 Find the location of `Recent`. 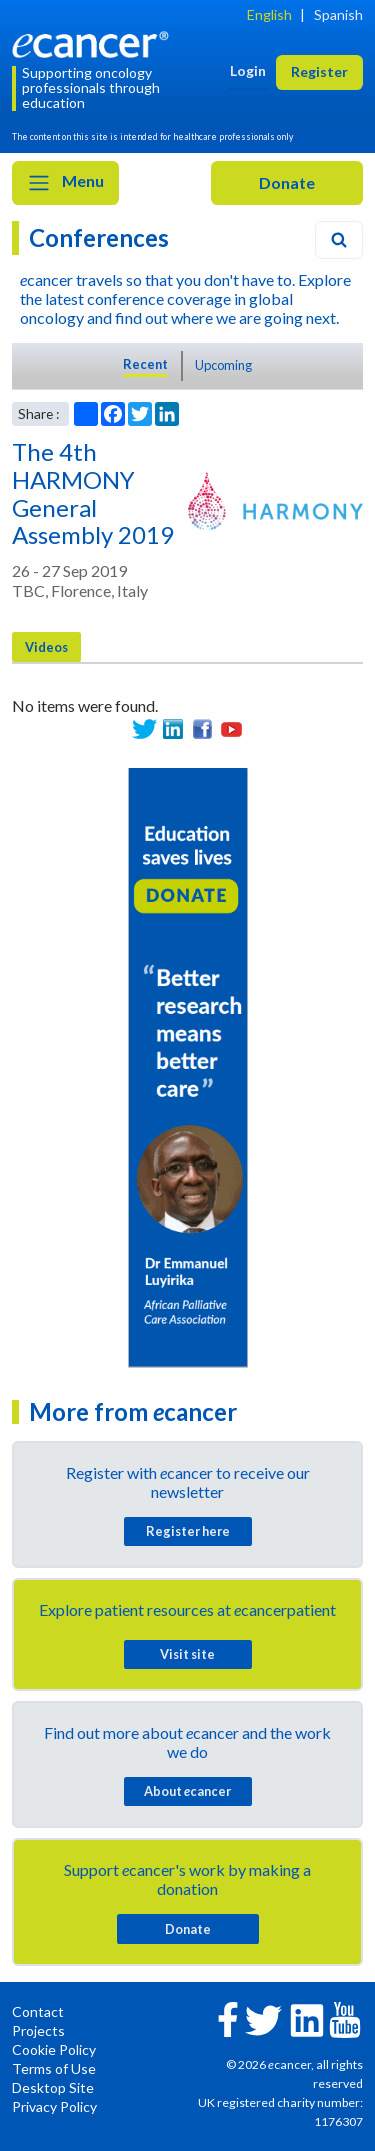

Recent is located at coordinates (145, 364).